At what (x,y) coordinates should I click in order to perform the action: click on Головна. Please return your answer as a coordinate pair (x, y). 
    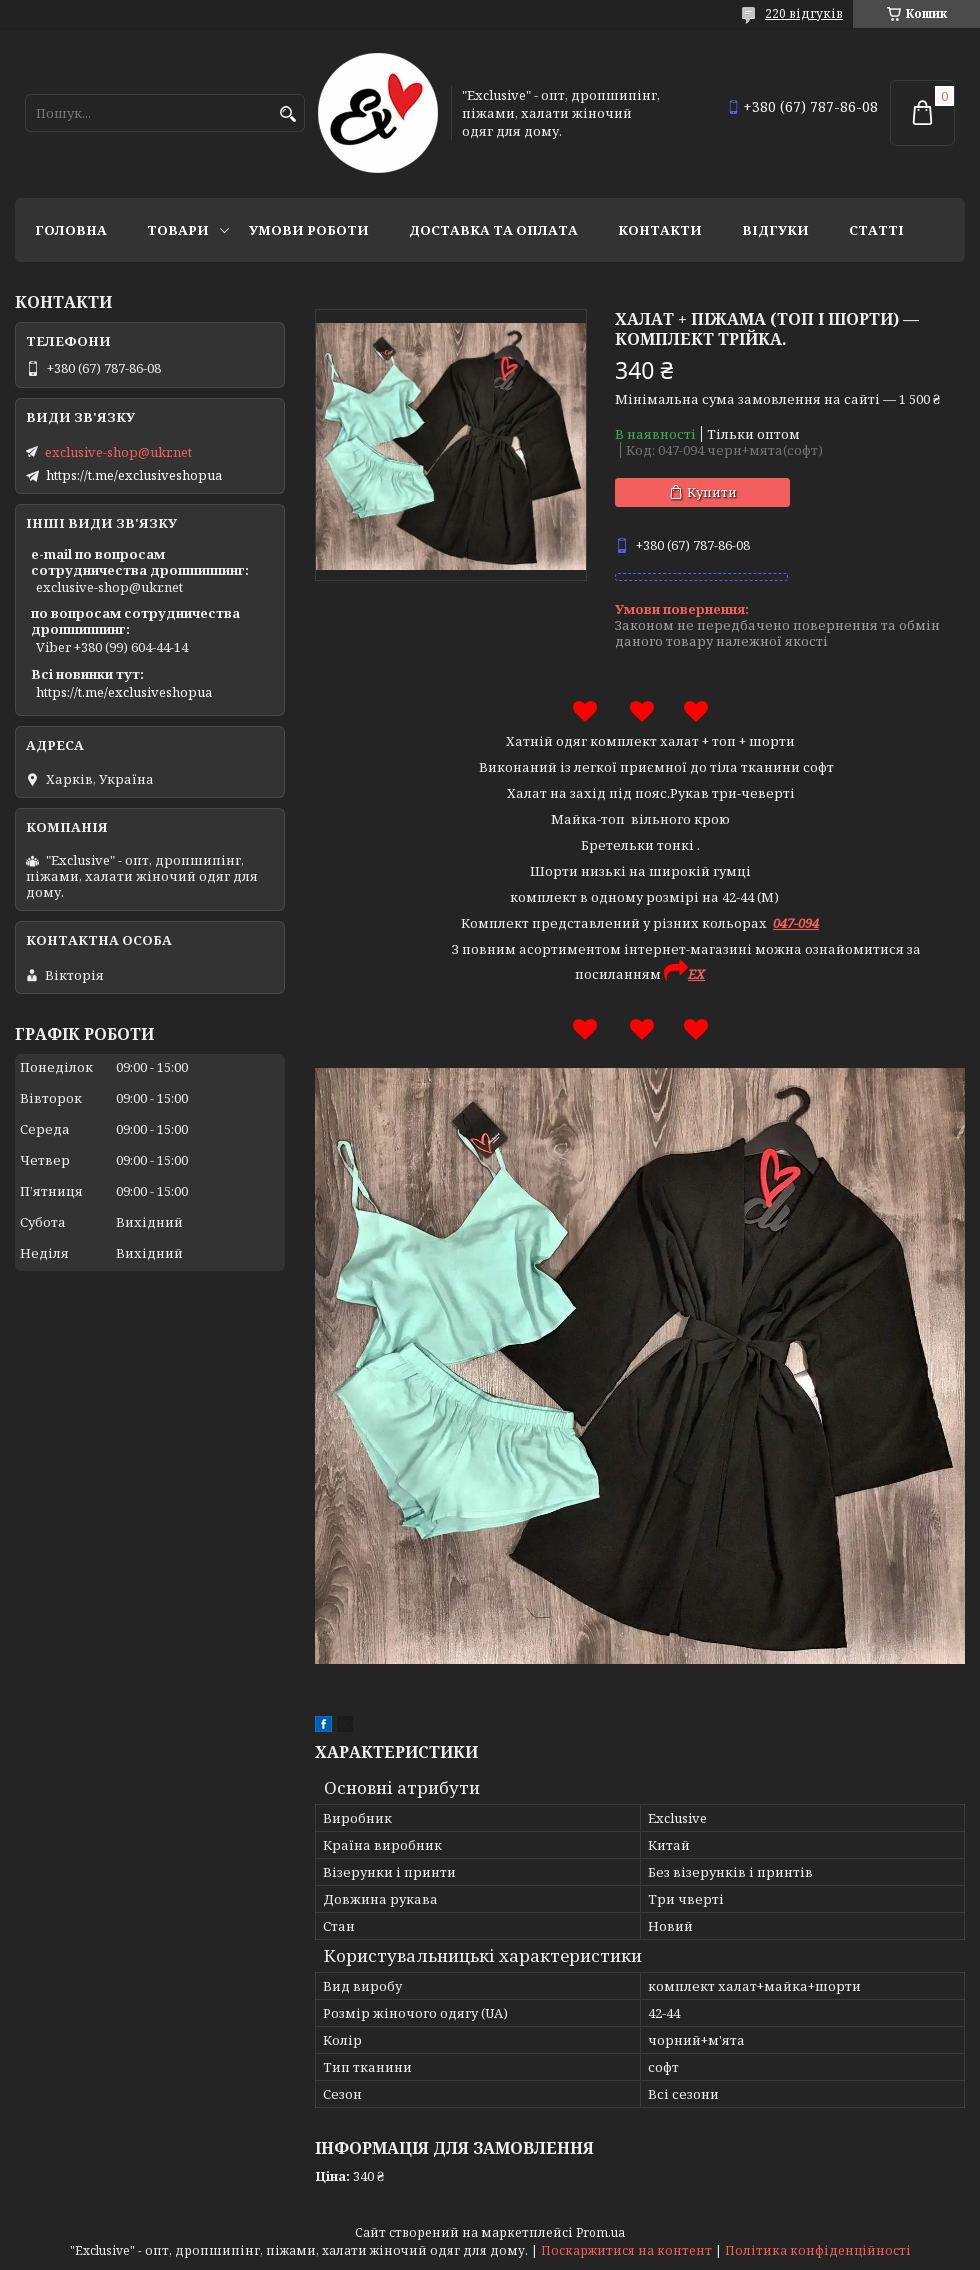
    Looking at the image, I should click on (71, 230).